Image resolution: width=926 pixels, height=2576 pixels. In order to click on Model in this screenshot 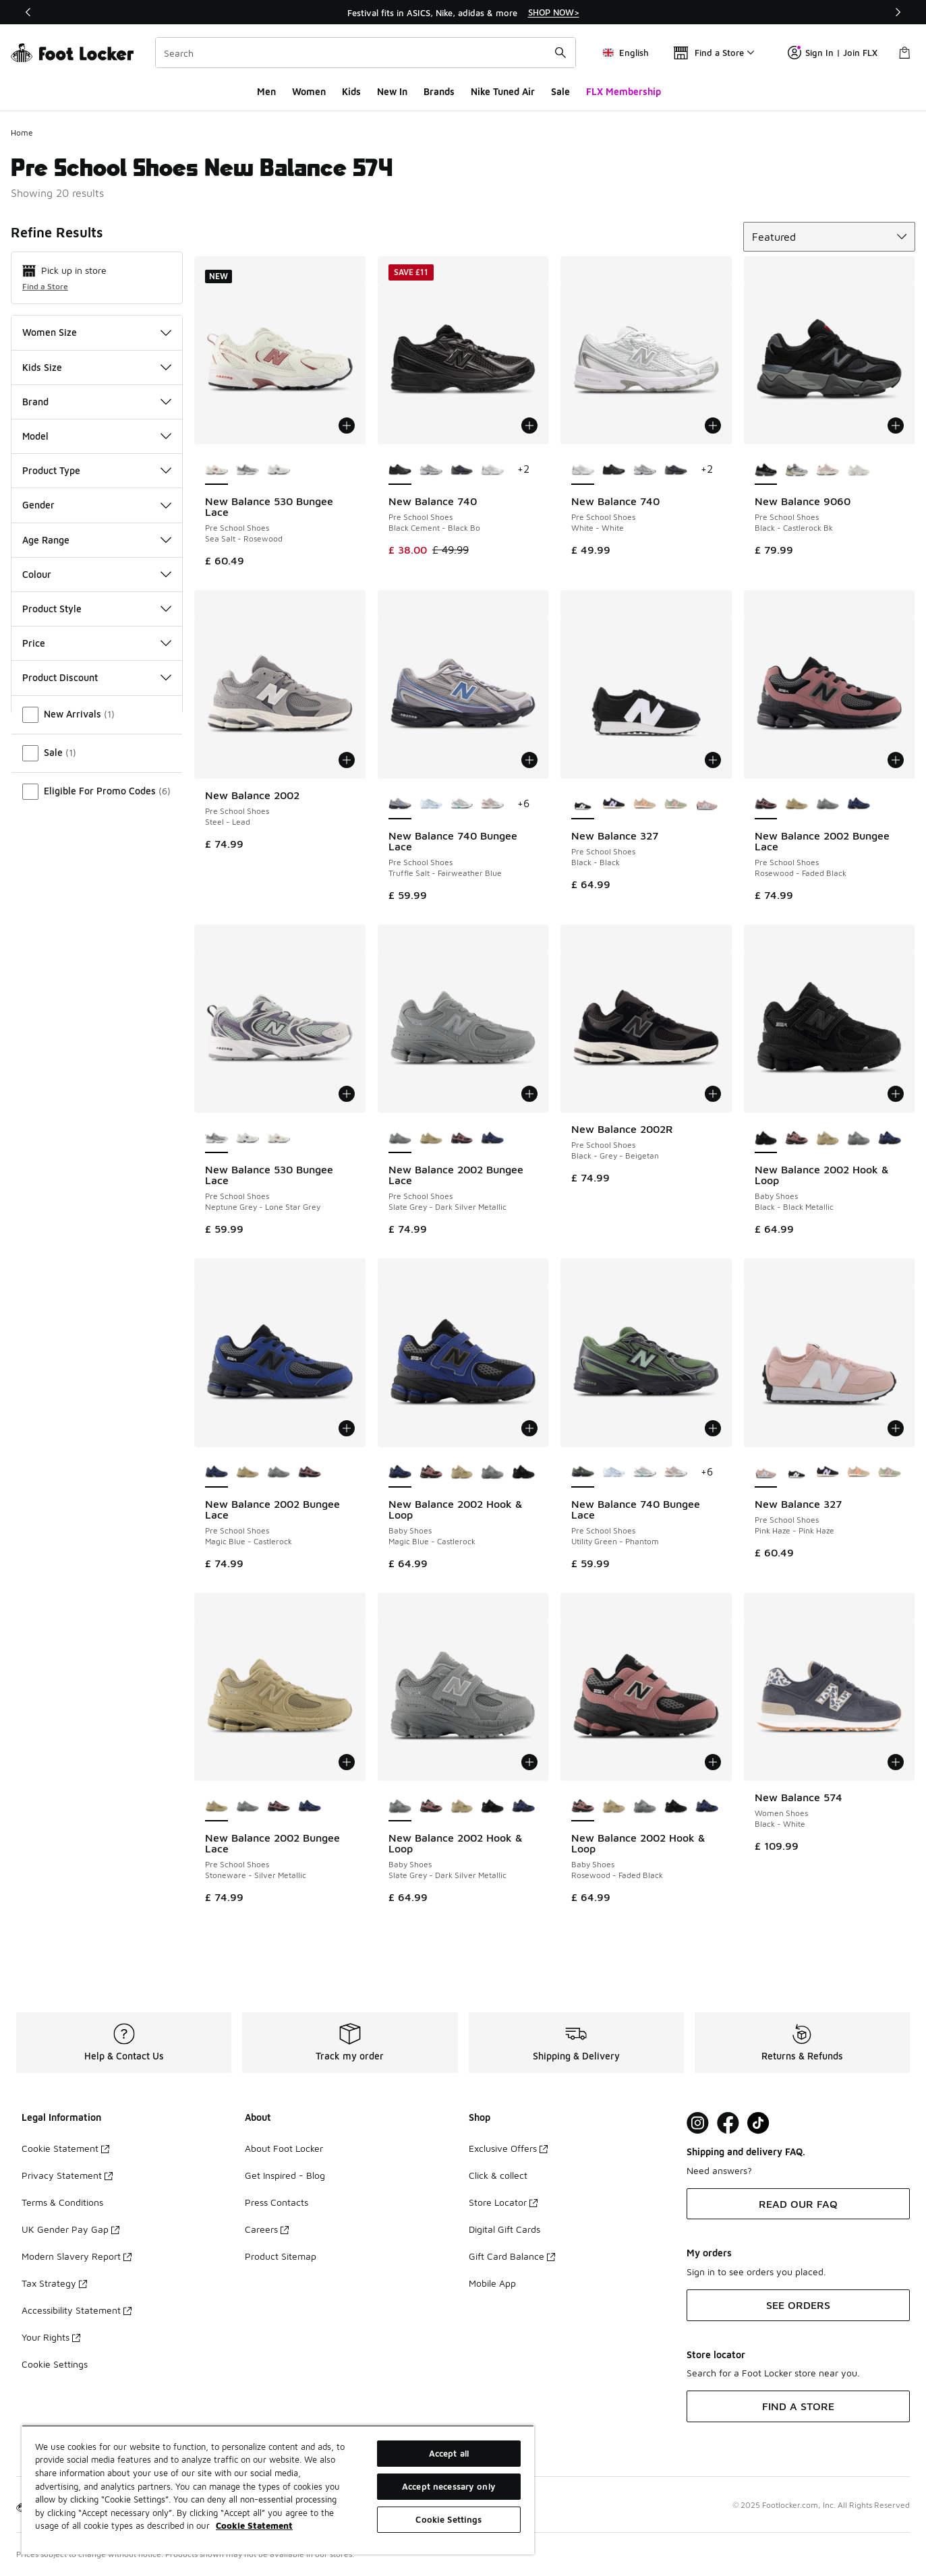, I will do `click(96, 436)`.